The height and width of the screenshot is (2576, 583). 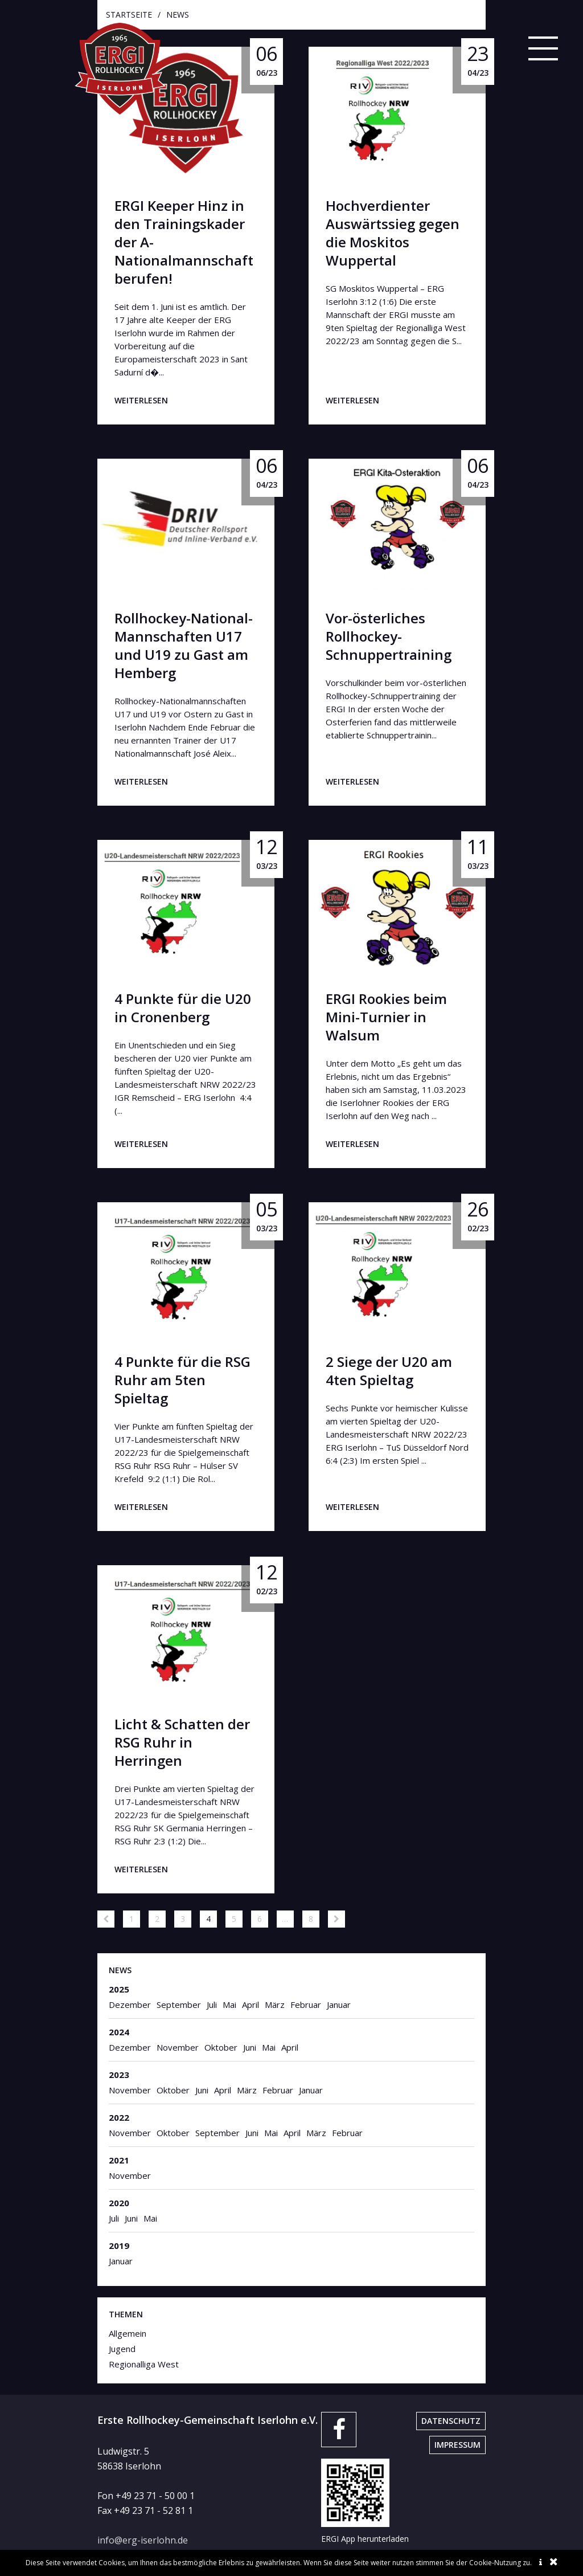 What do you see at coordinates (119, 2117) in the screenshot?
I see `2022` at bounding box center [119, 2117].